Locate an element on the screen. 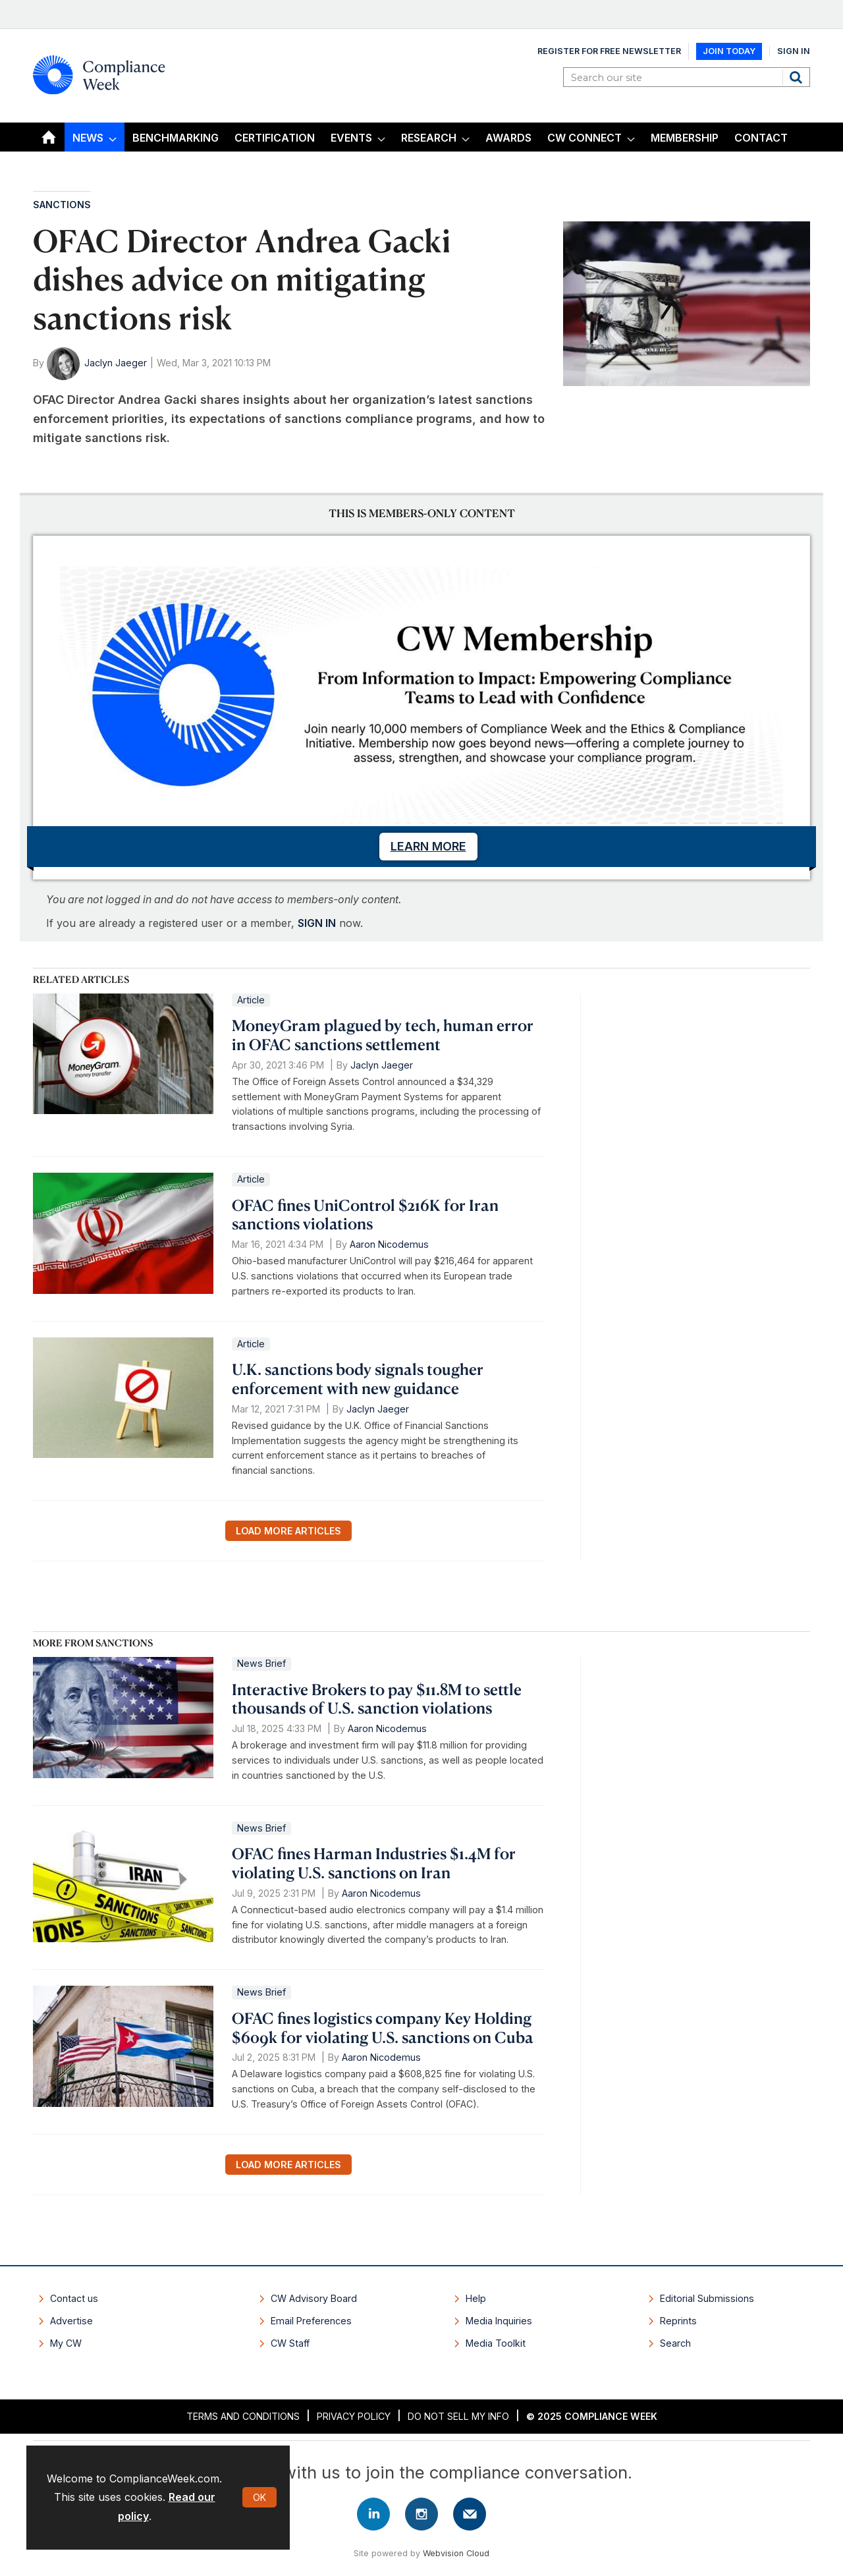 The height and width of the screenshot is (2576, 843). Privacy Policy is located at coordinates (354, 2416).